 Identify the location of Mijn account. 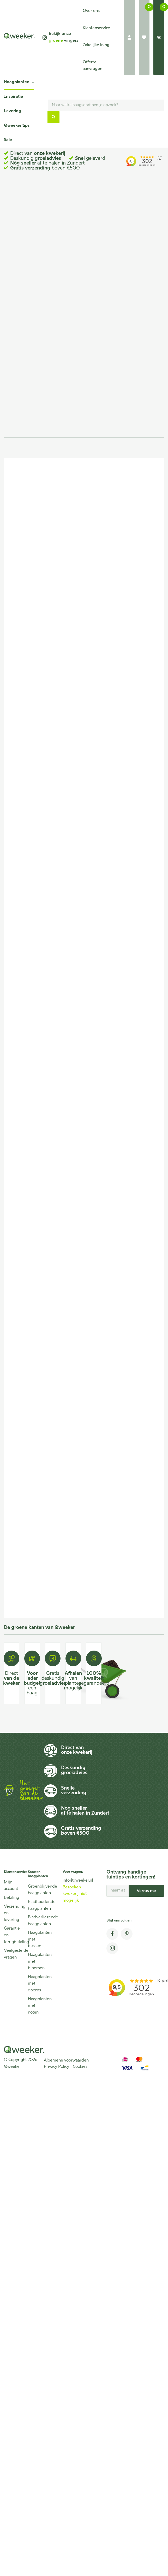
(11, 1885).